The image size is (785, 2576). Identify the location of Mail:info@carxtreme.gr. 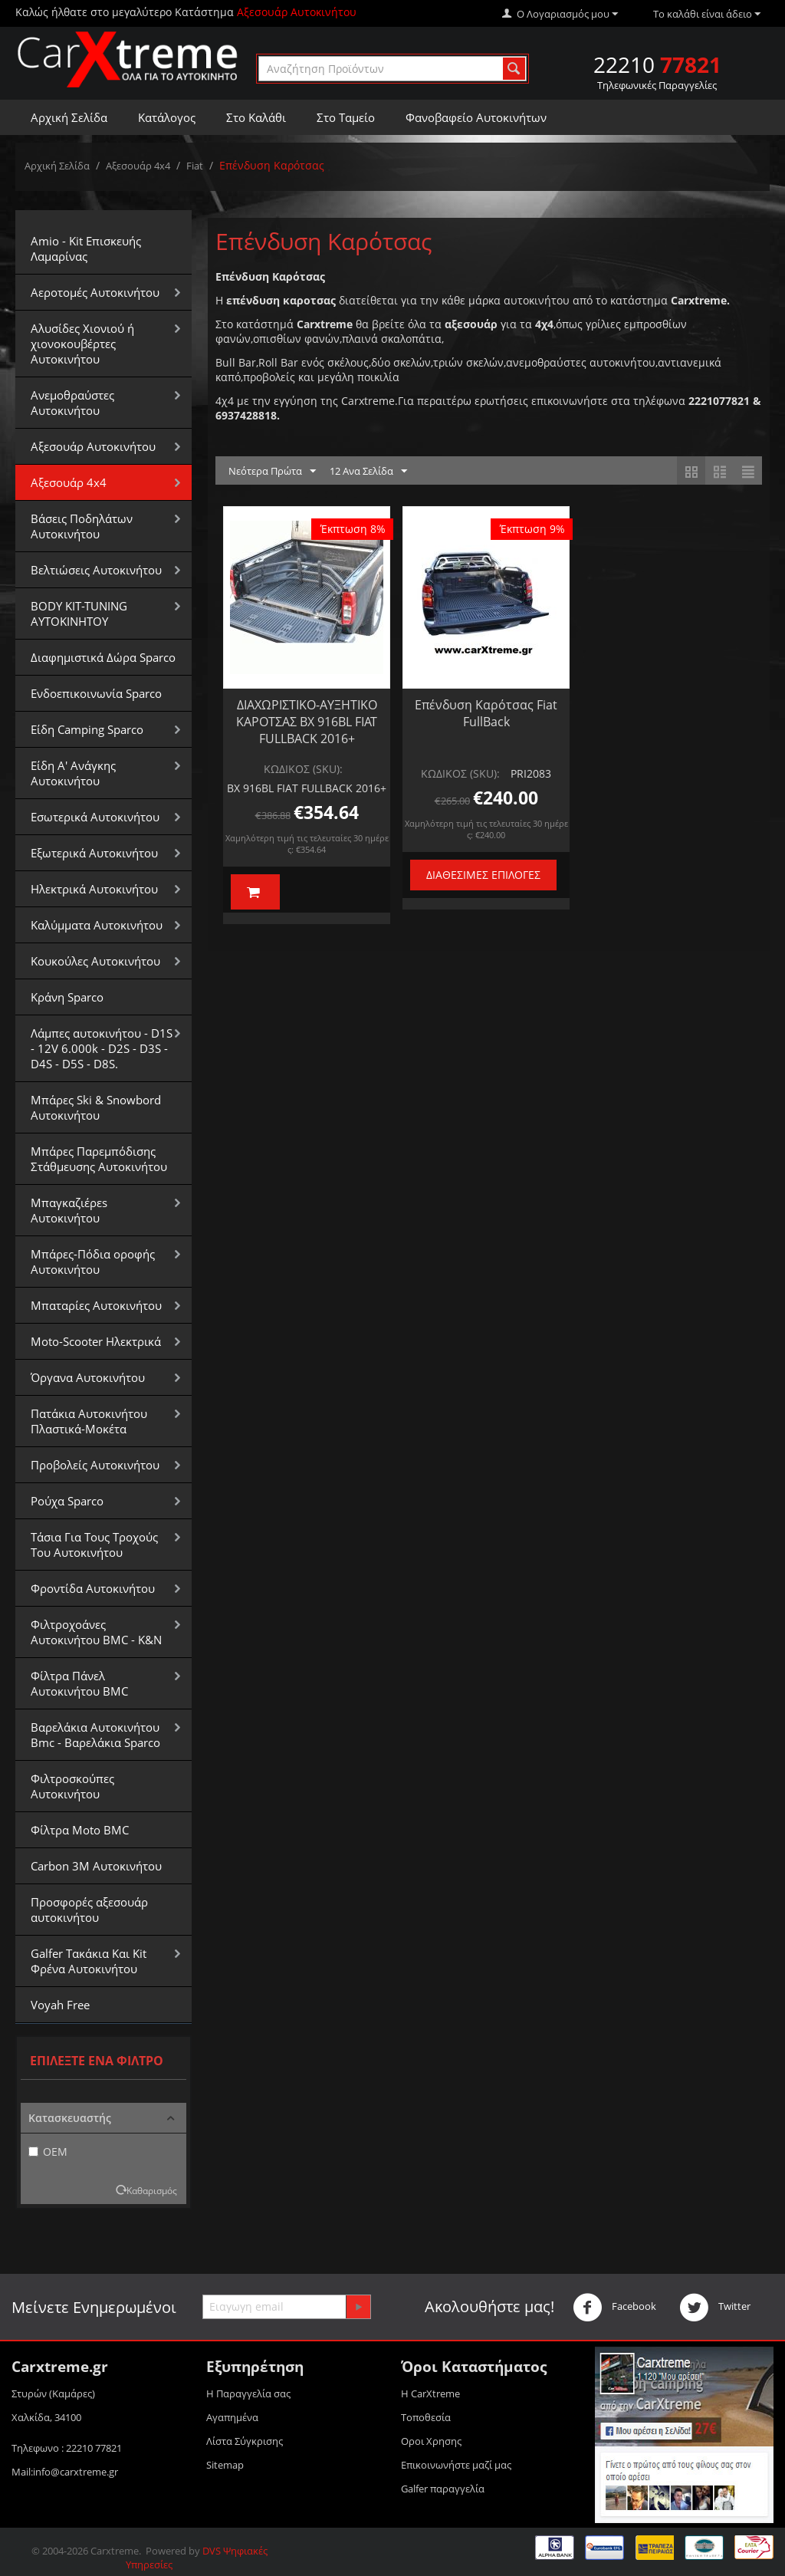
(64, 2472).